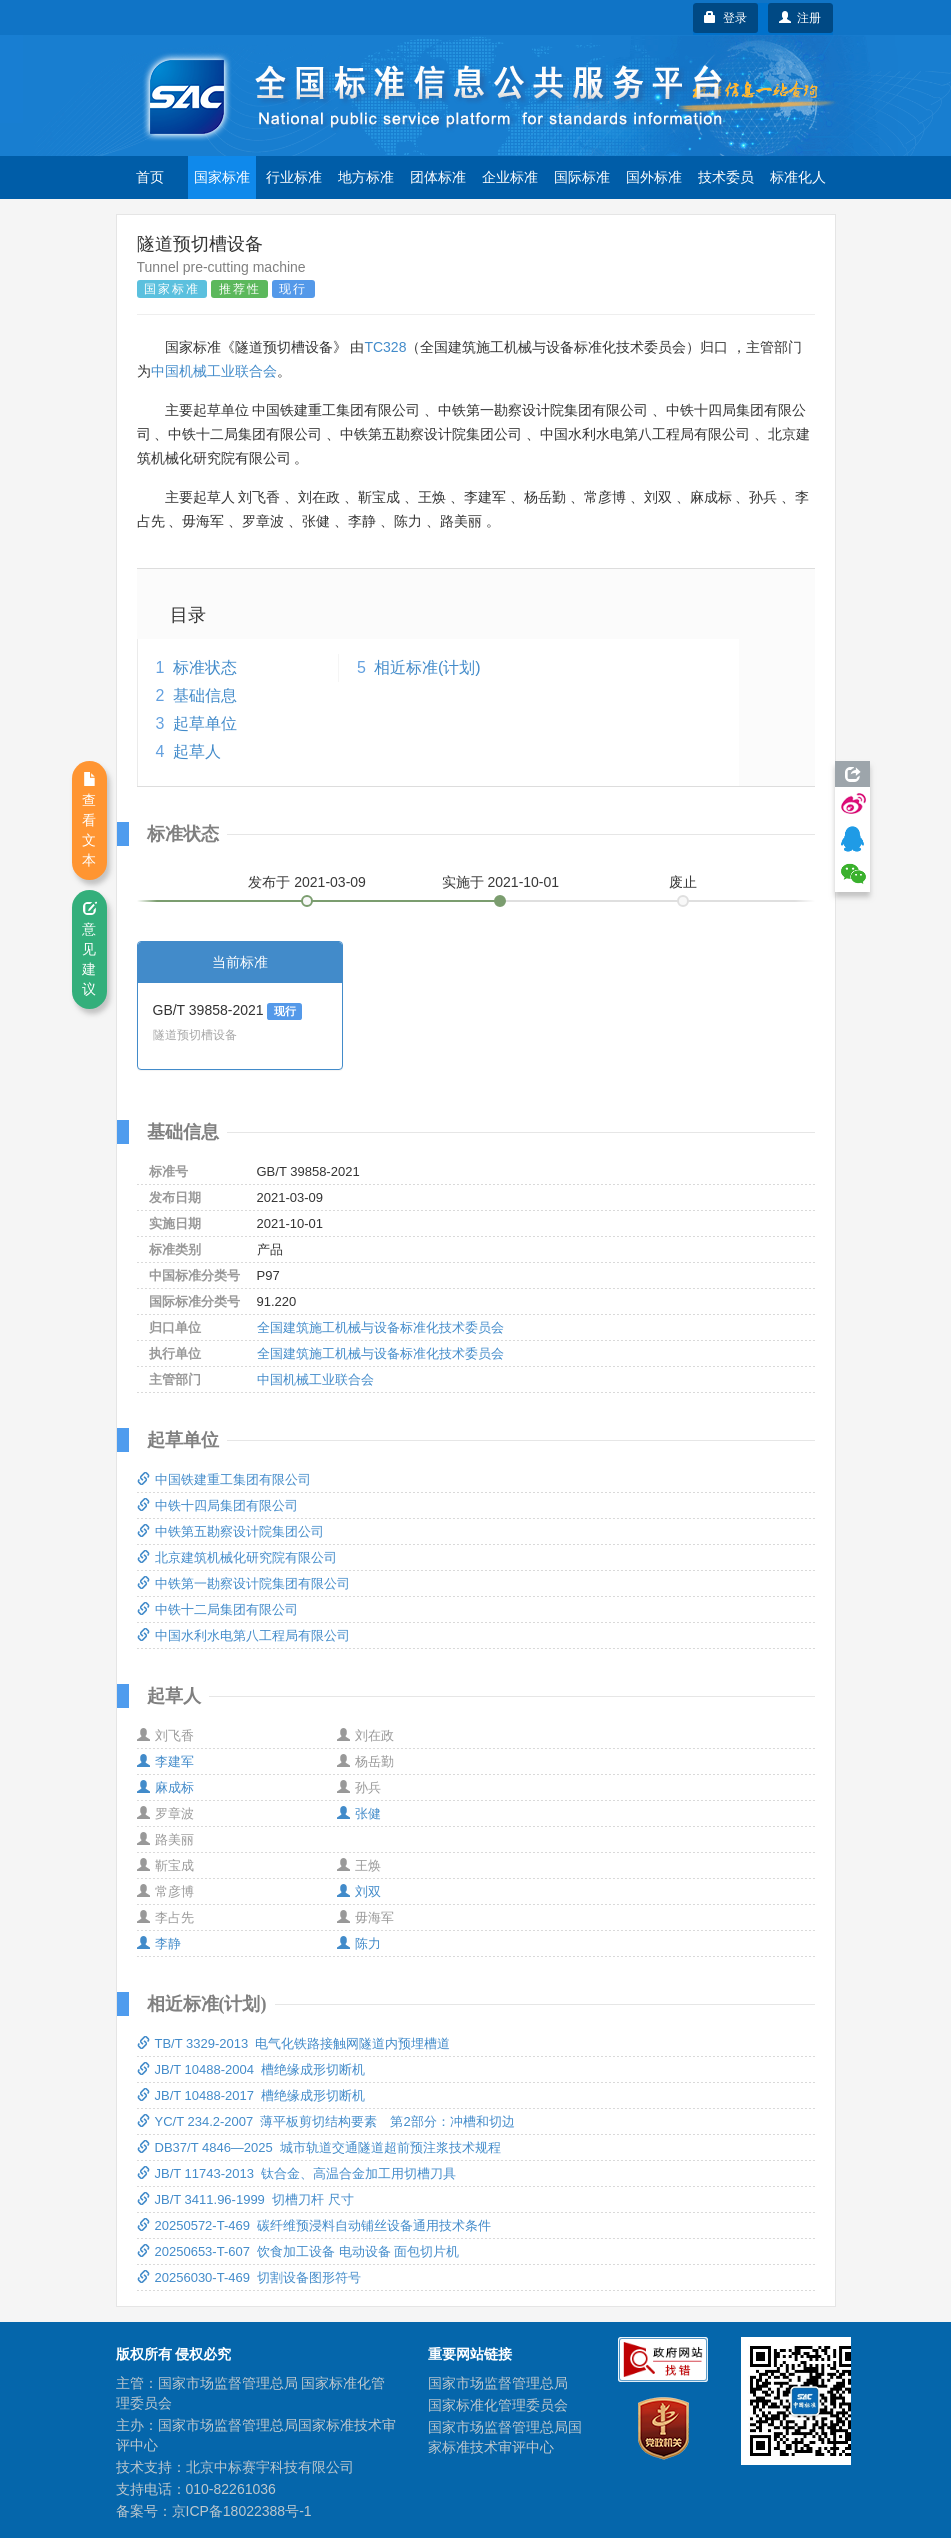 This screenshot has height=2538, width=951. Describe the element at coordinates (230, 1531) in the screenshot. I see `中铁第五勘察设计院集团公司` at that location.